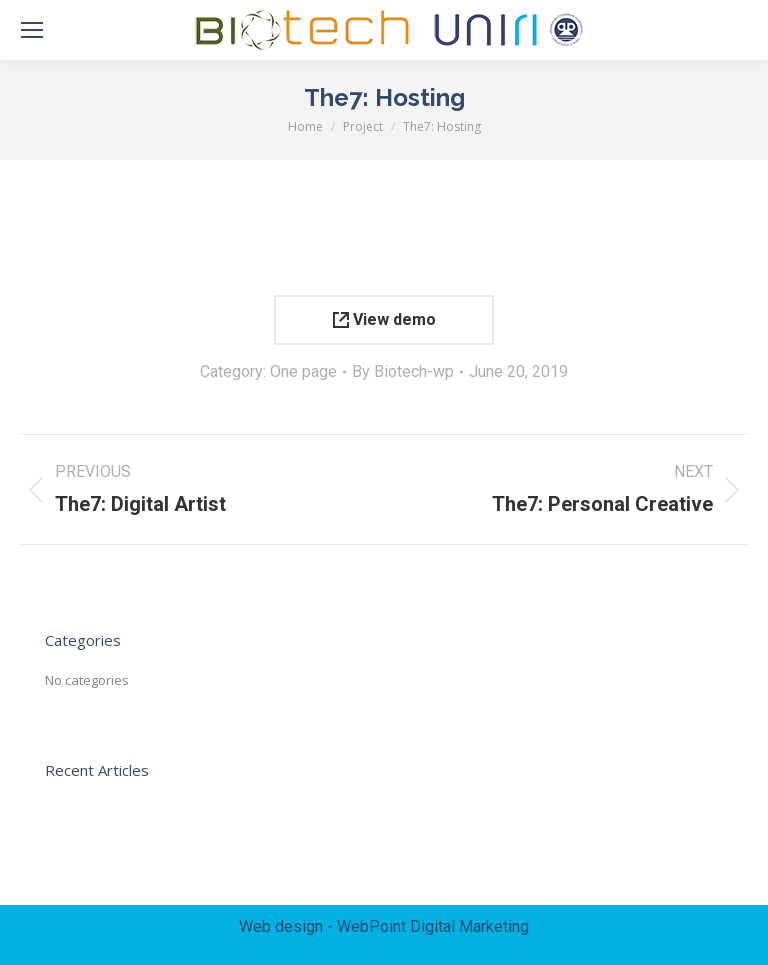  What do you see at coordinates (281, 926) in the screenshot?
I see `Web design` at bounding box center [281, 926].